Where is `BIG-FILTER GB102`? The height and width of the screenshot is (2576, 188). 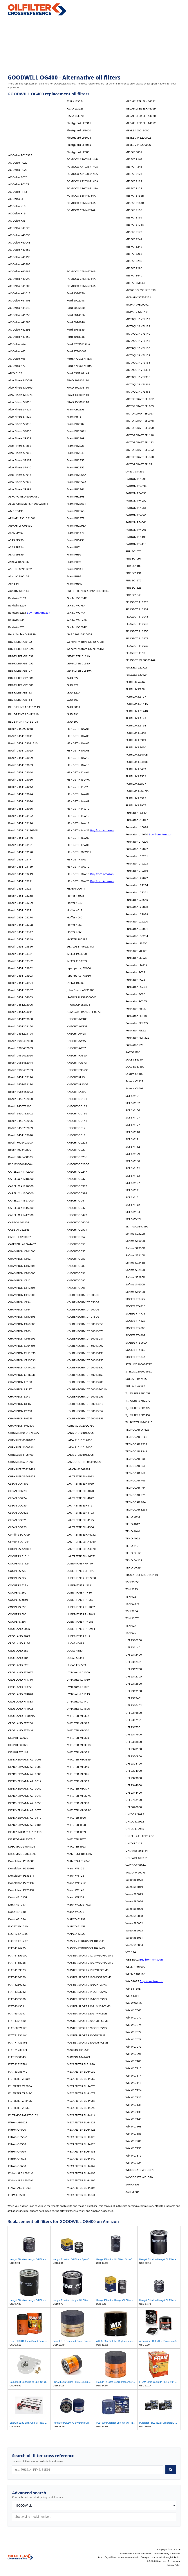 BIG-FILTER GB102 is located at coordinates (20, 641).